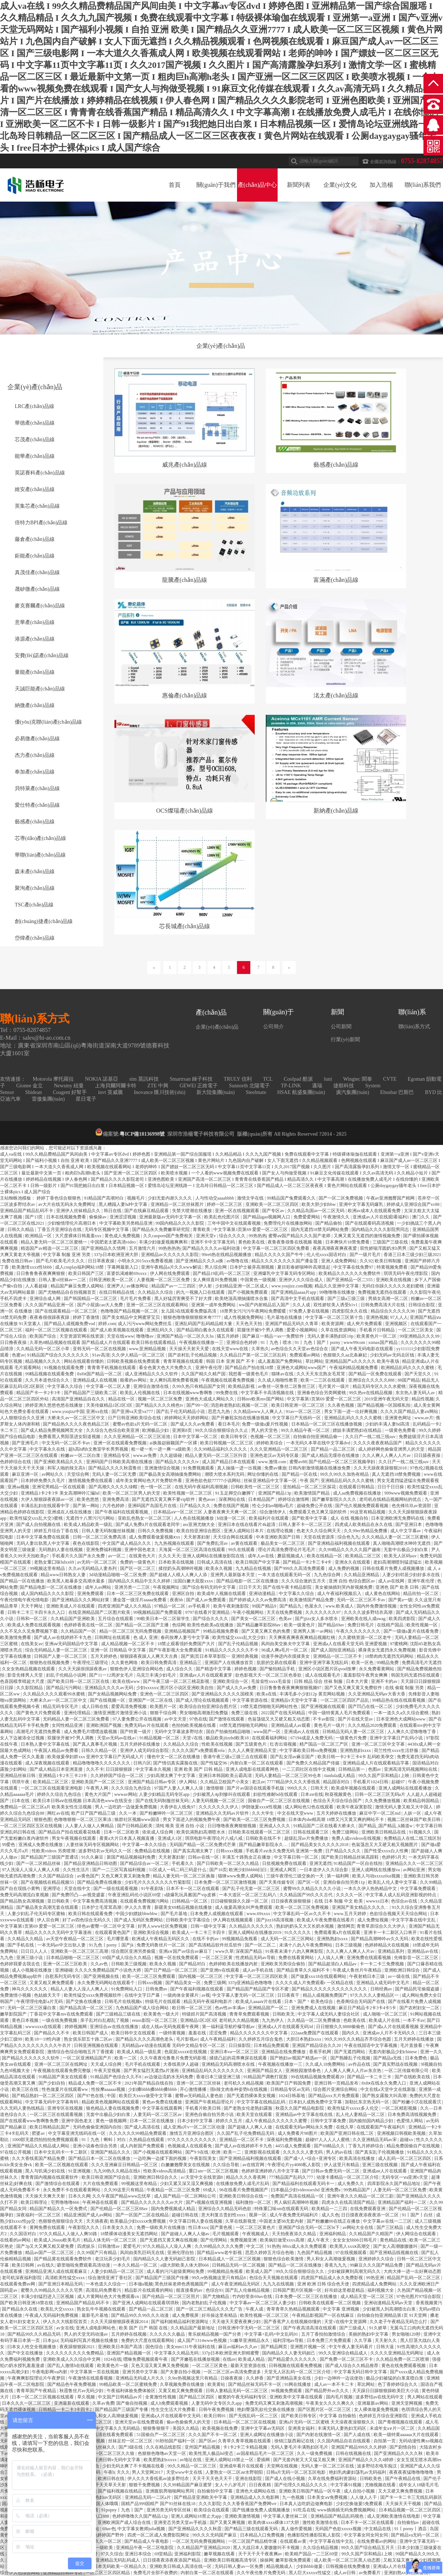 The image size is (443, 2576). Describe the element at coordinates (138, 2221) in the screenshot. I see `欧美极品少妇xxxxⅹ免费视频` at that location.